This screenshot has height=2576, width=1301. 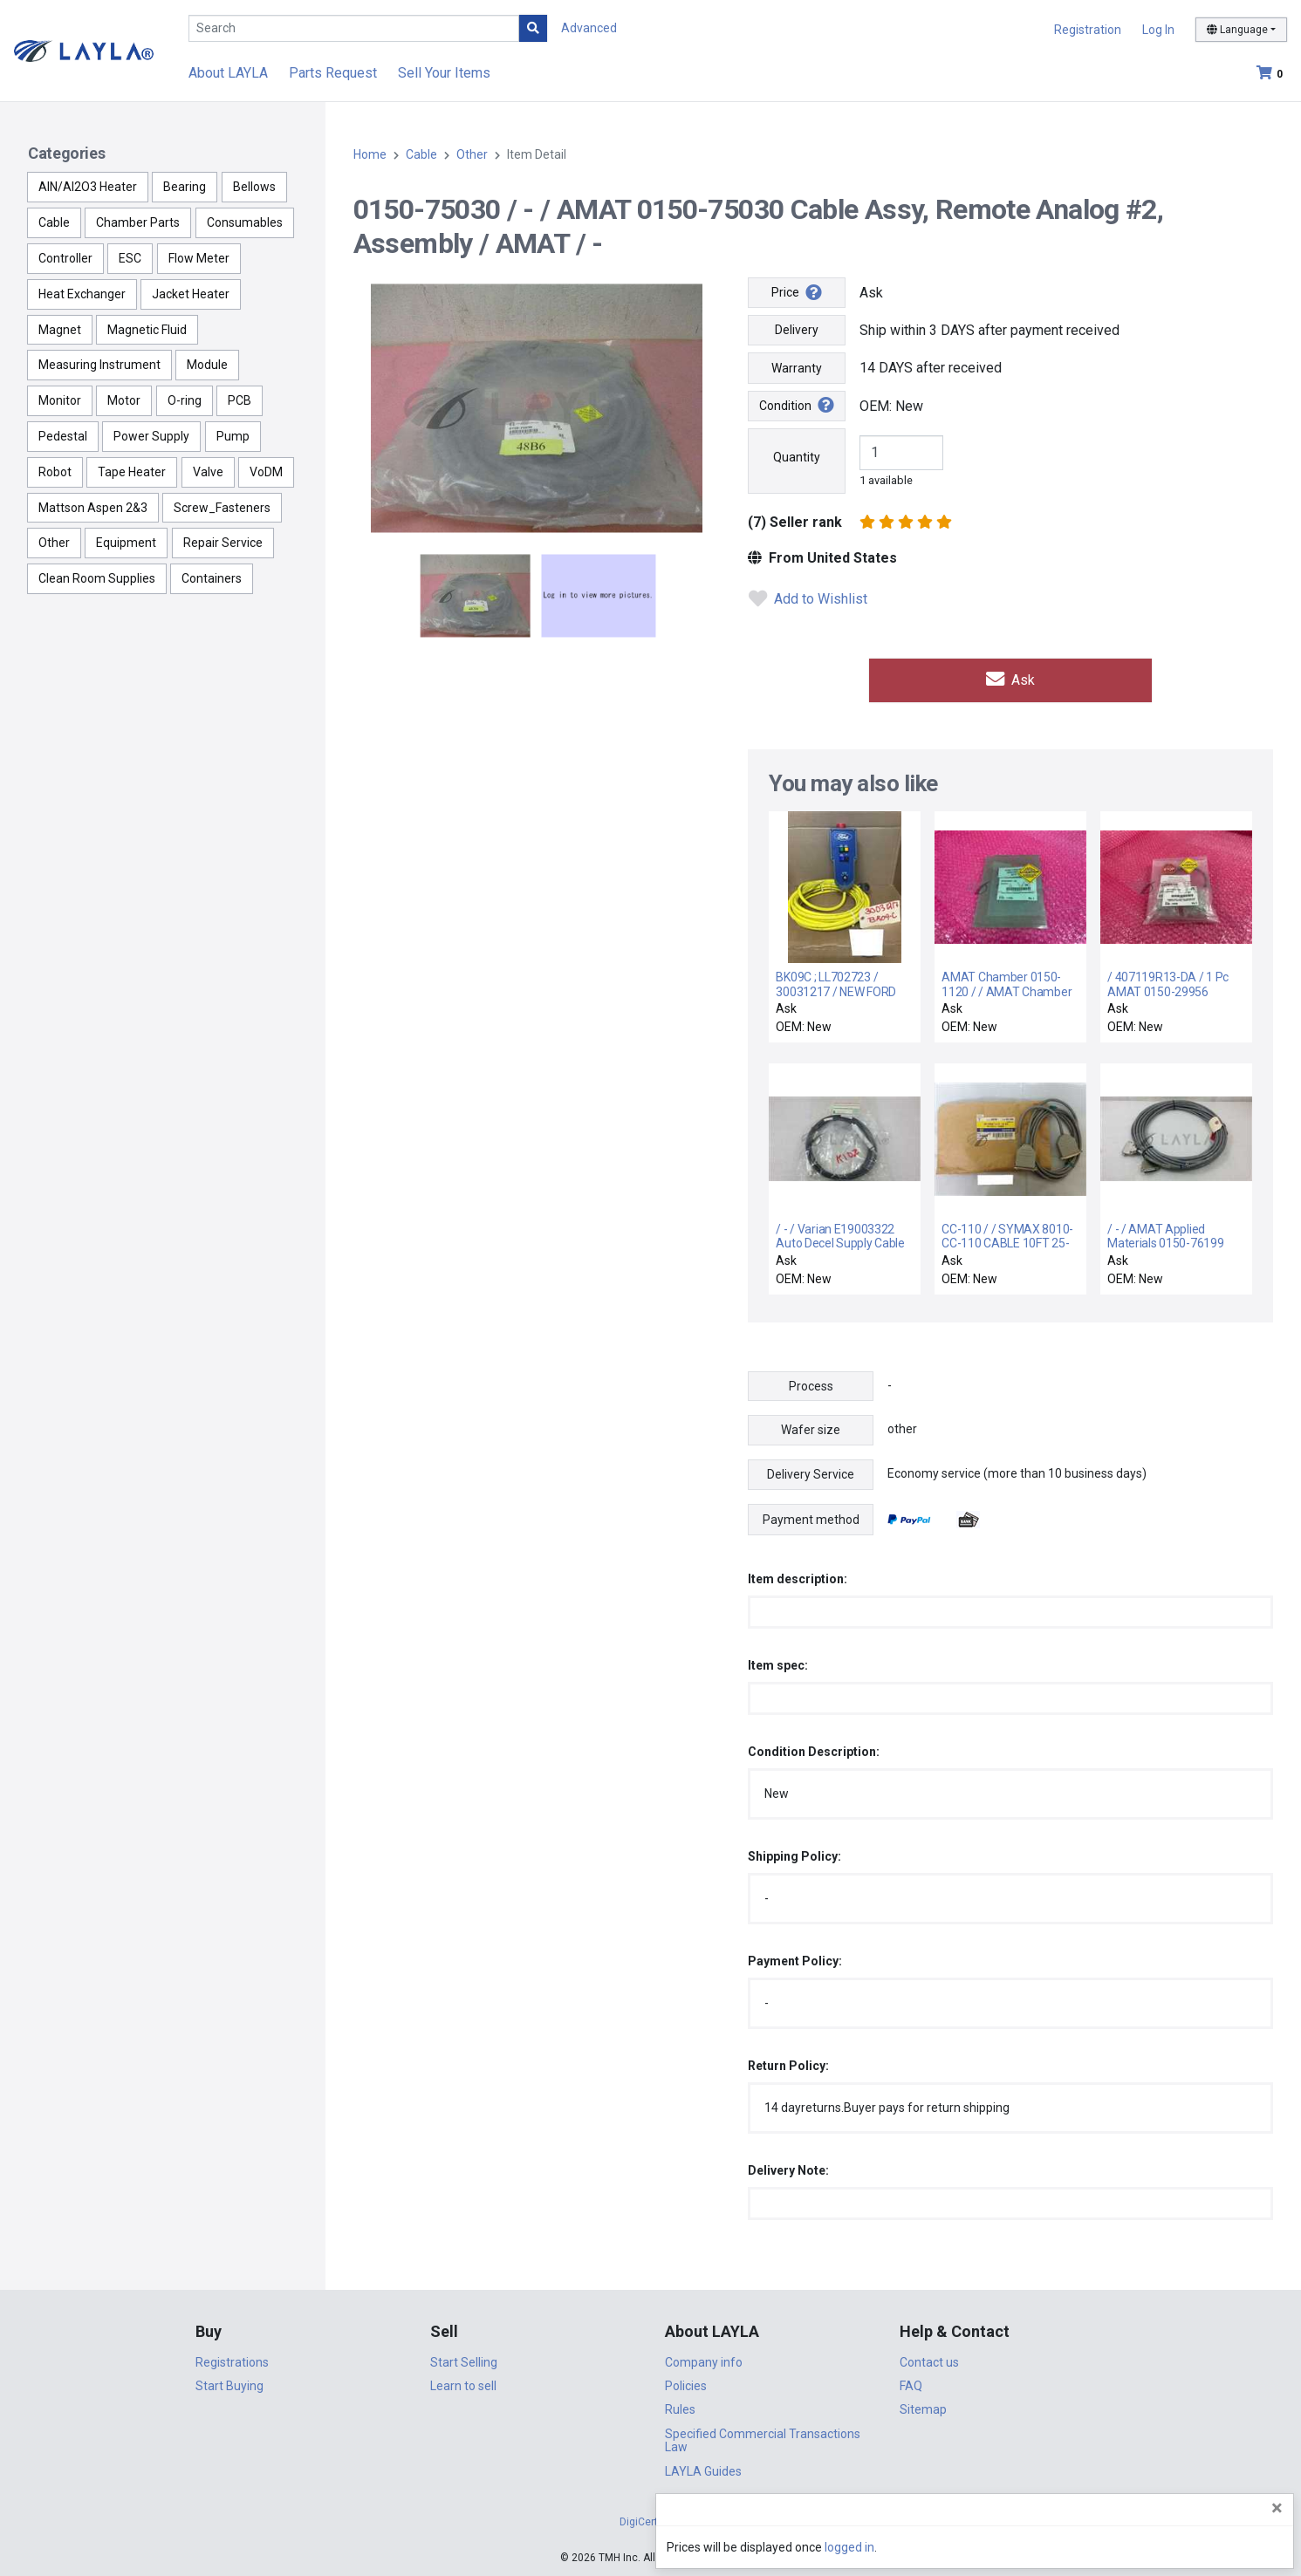 I want to click on Policies, so click(x=686, y=2384).